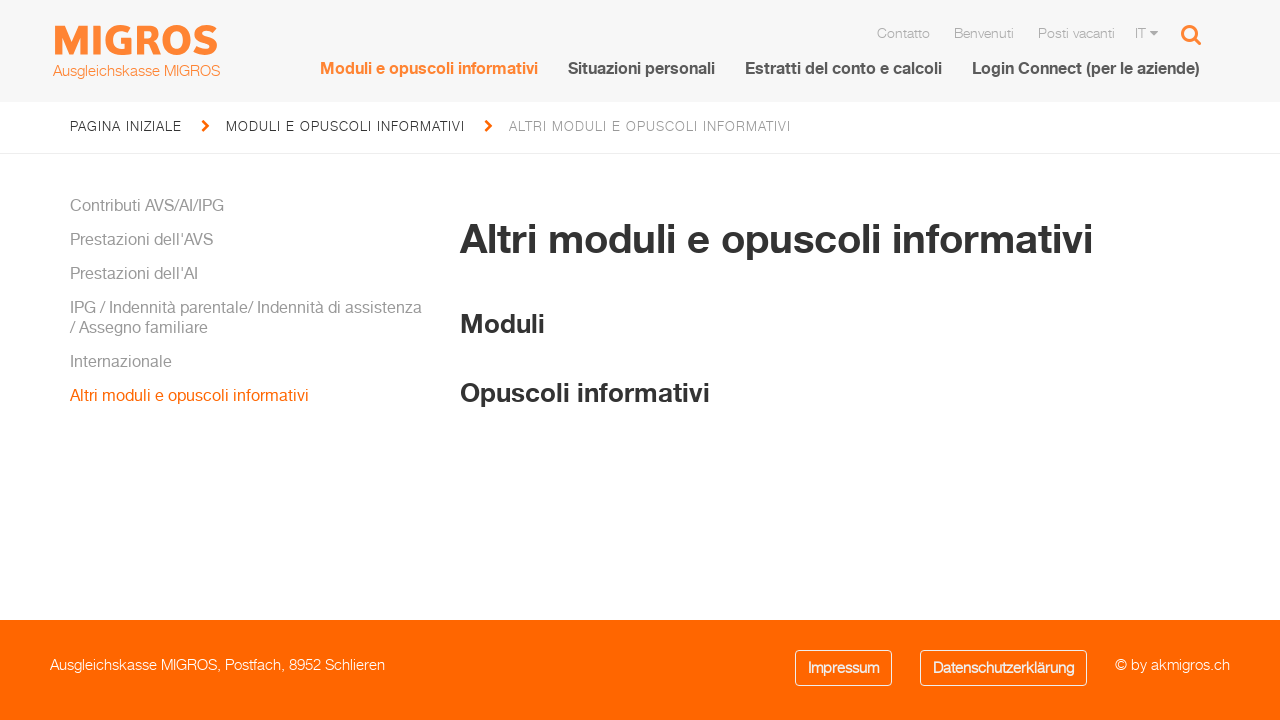  Describe the element at coordinates (1086, 68) in the screenshot. I see `Login Connect (per le aziende)` at that location.